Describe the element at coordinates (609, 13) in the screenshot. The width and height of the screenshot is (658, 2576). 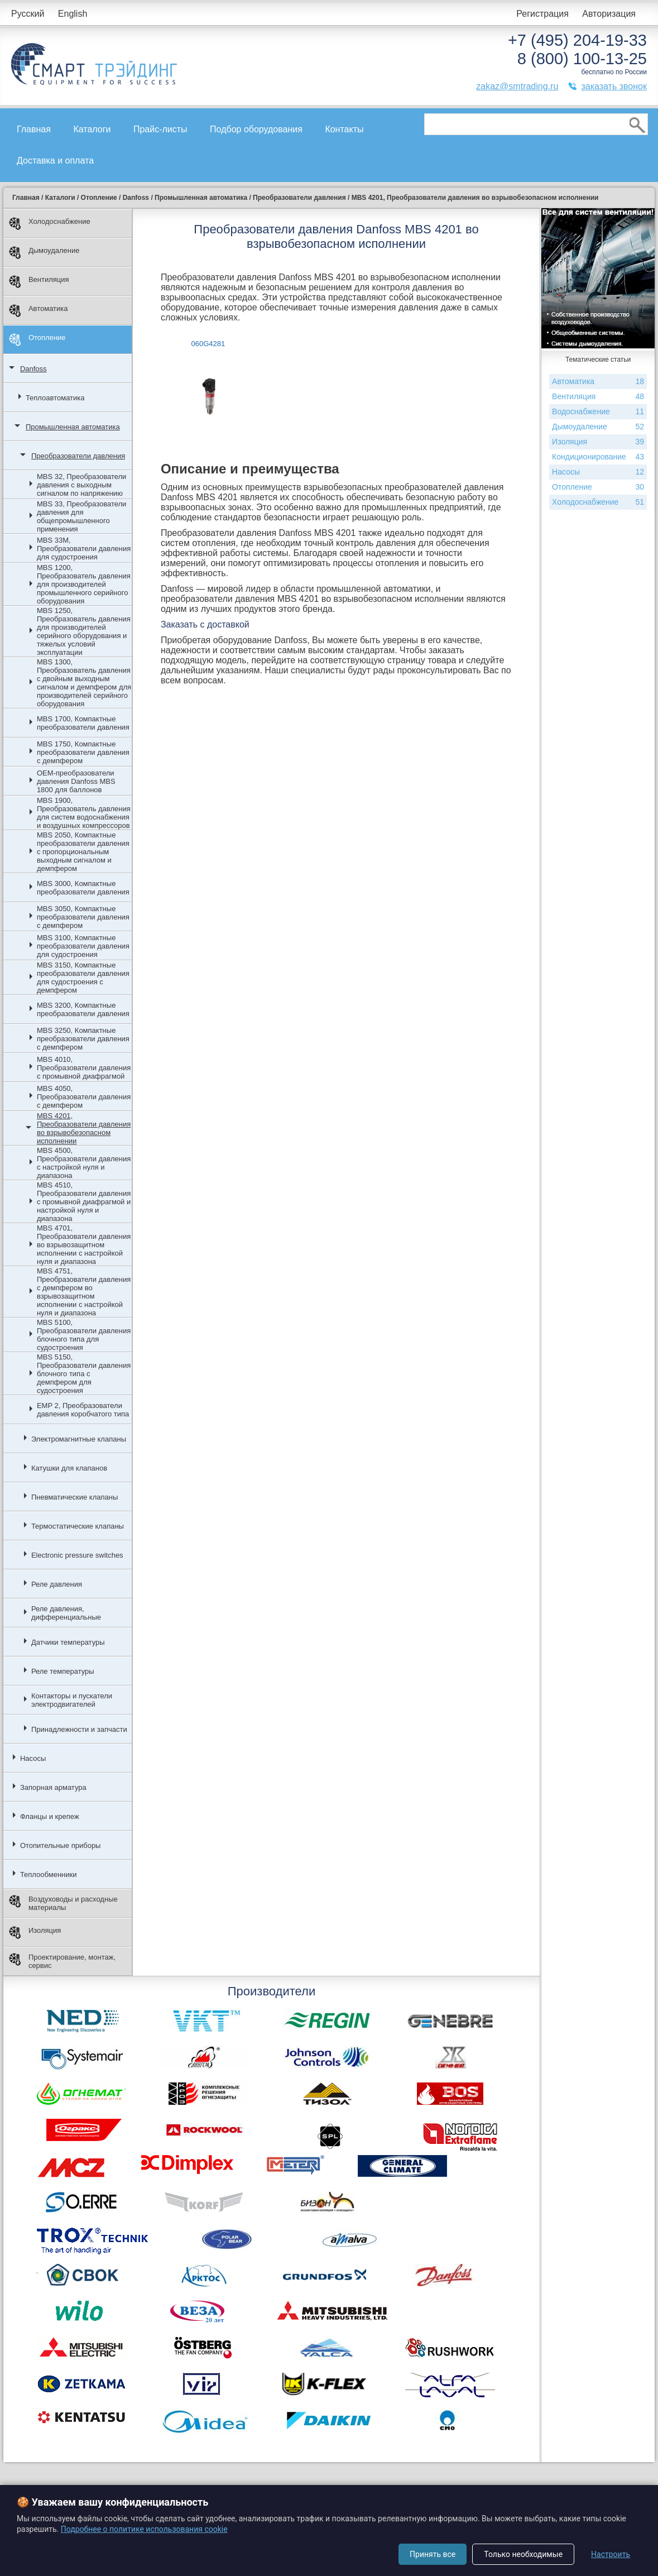
I see `Авторизация` at that location.